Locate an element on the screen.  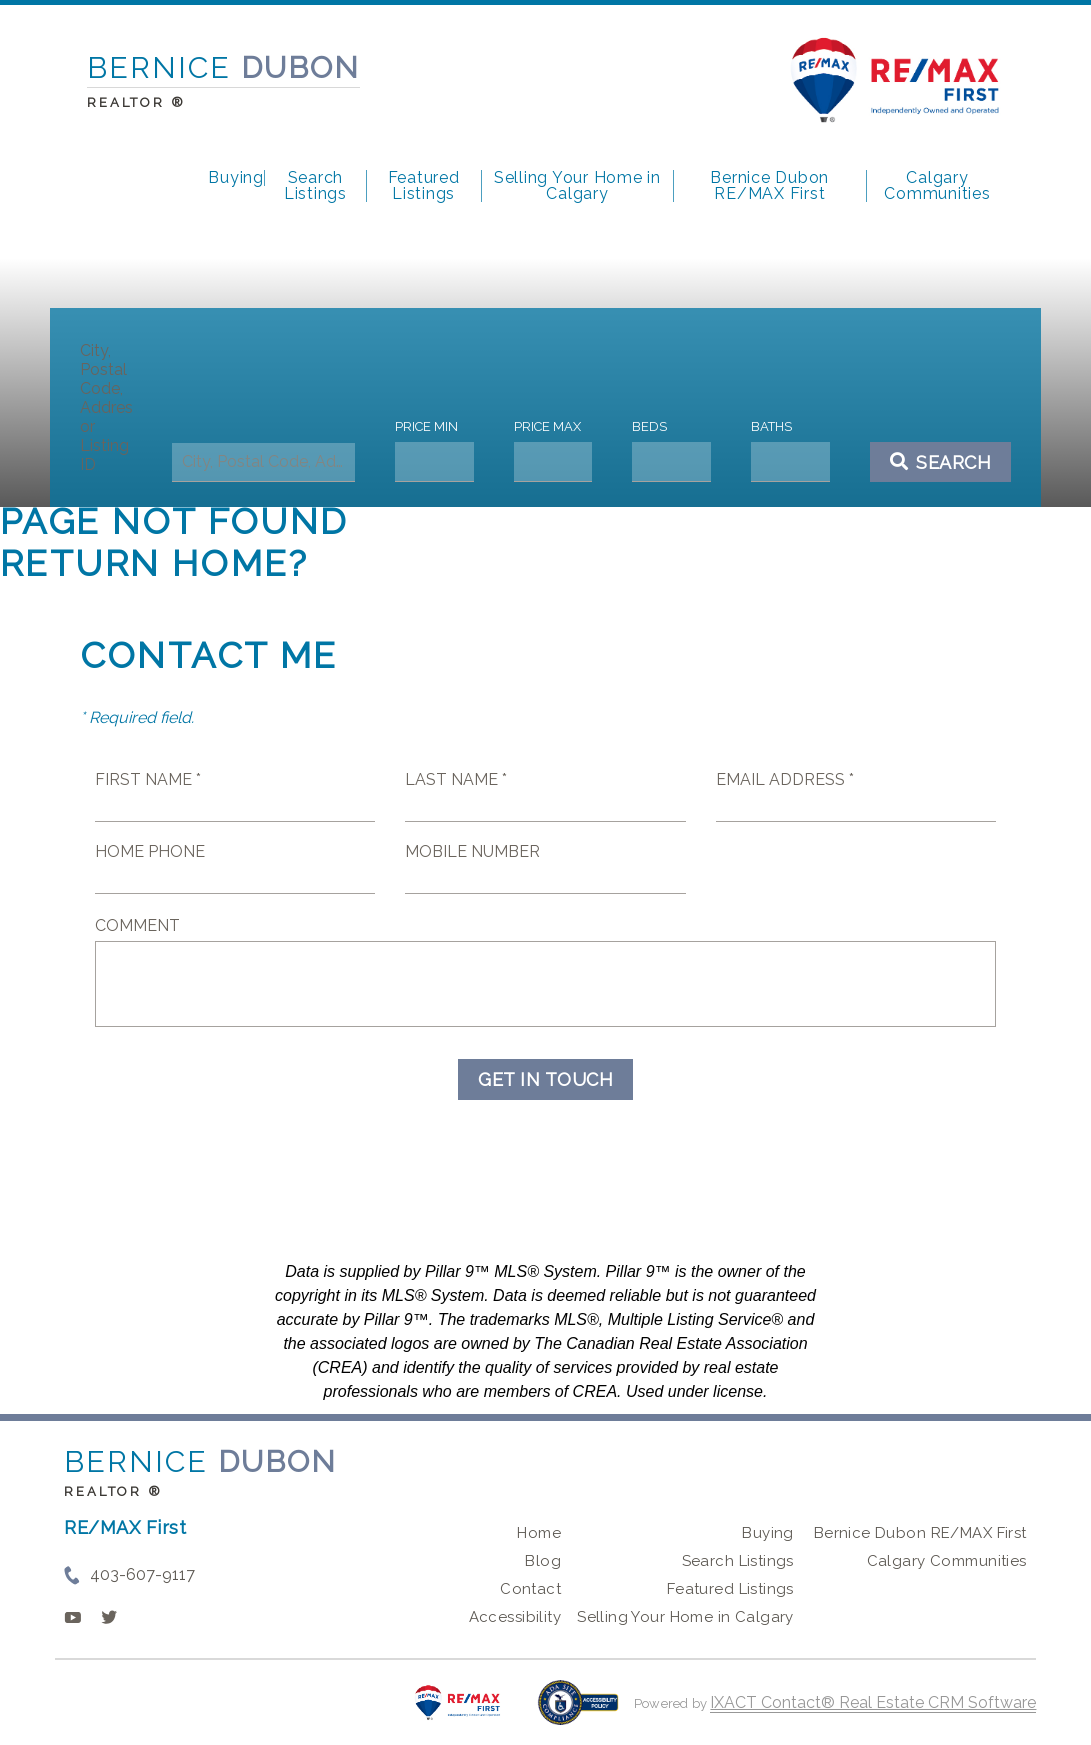
Accessibility [Accessibility page - opens in new tab] is located at coordinates (515, 1617).